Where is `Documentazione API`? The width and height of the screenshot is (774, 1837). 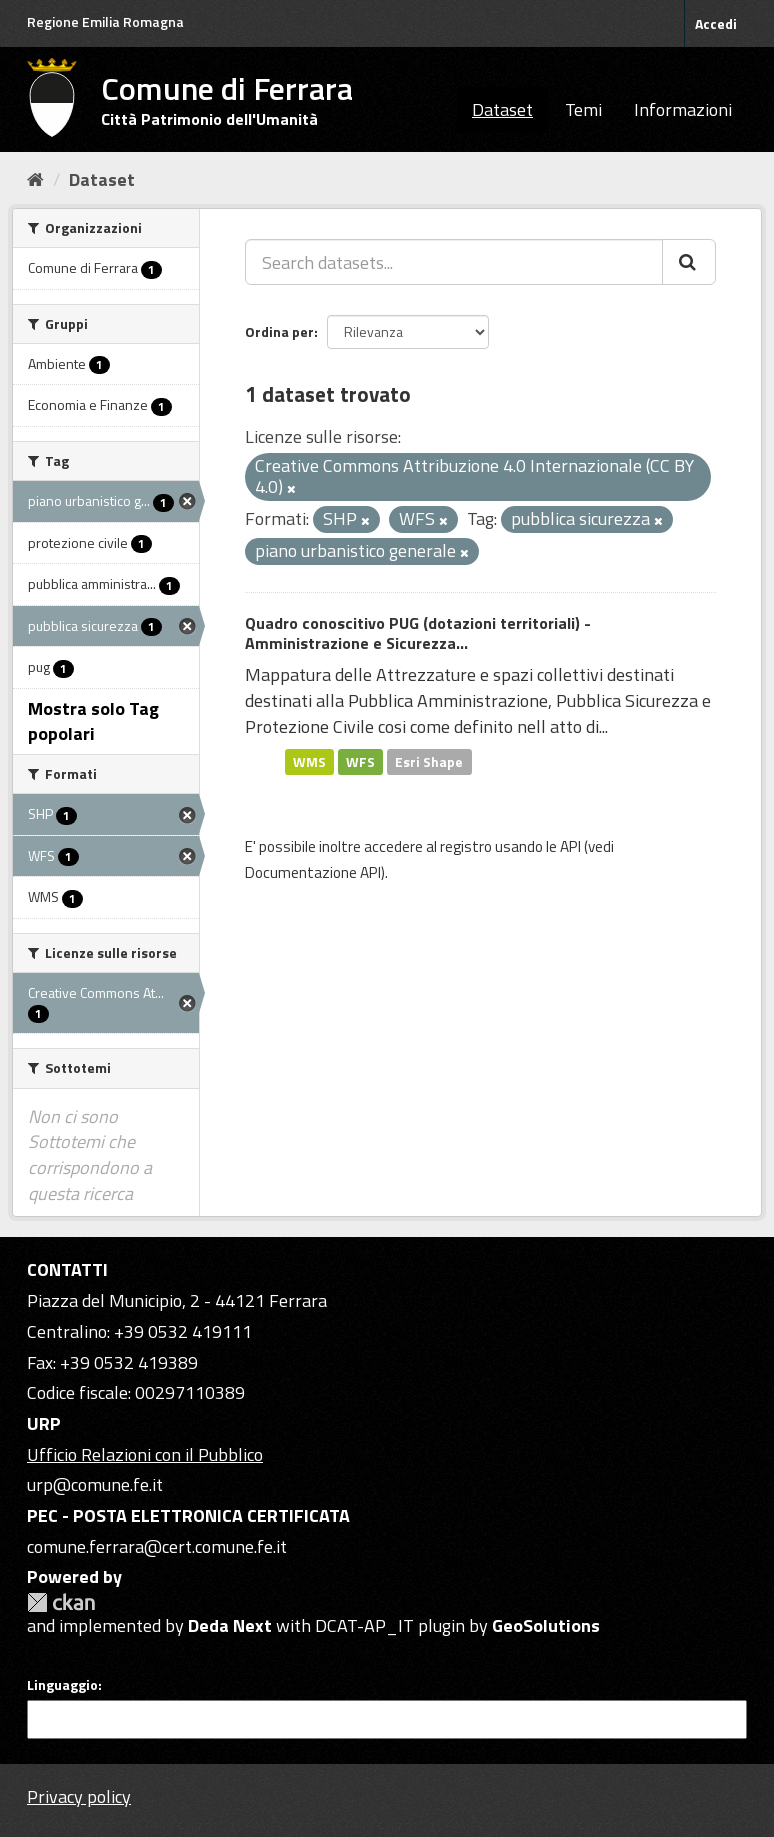
Documentazione API is located at coordinates (313, 872).